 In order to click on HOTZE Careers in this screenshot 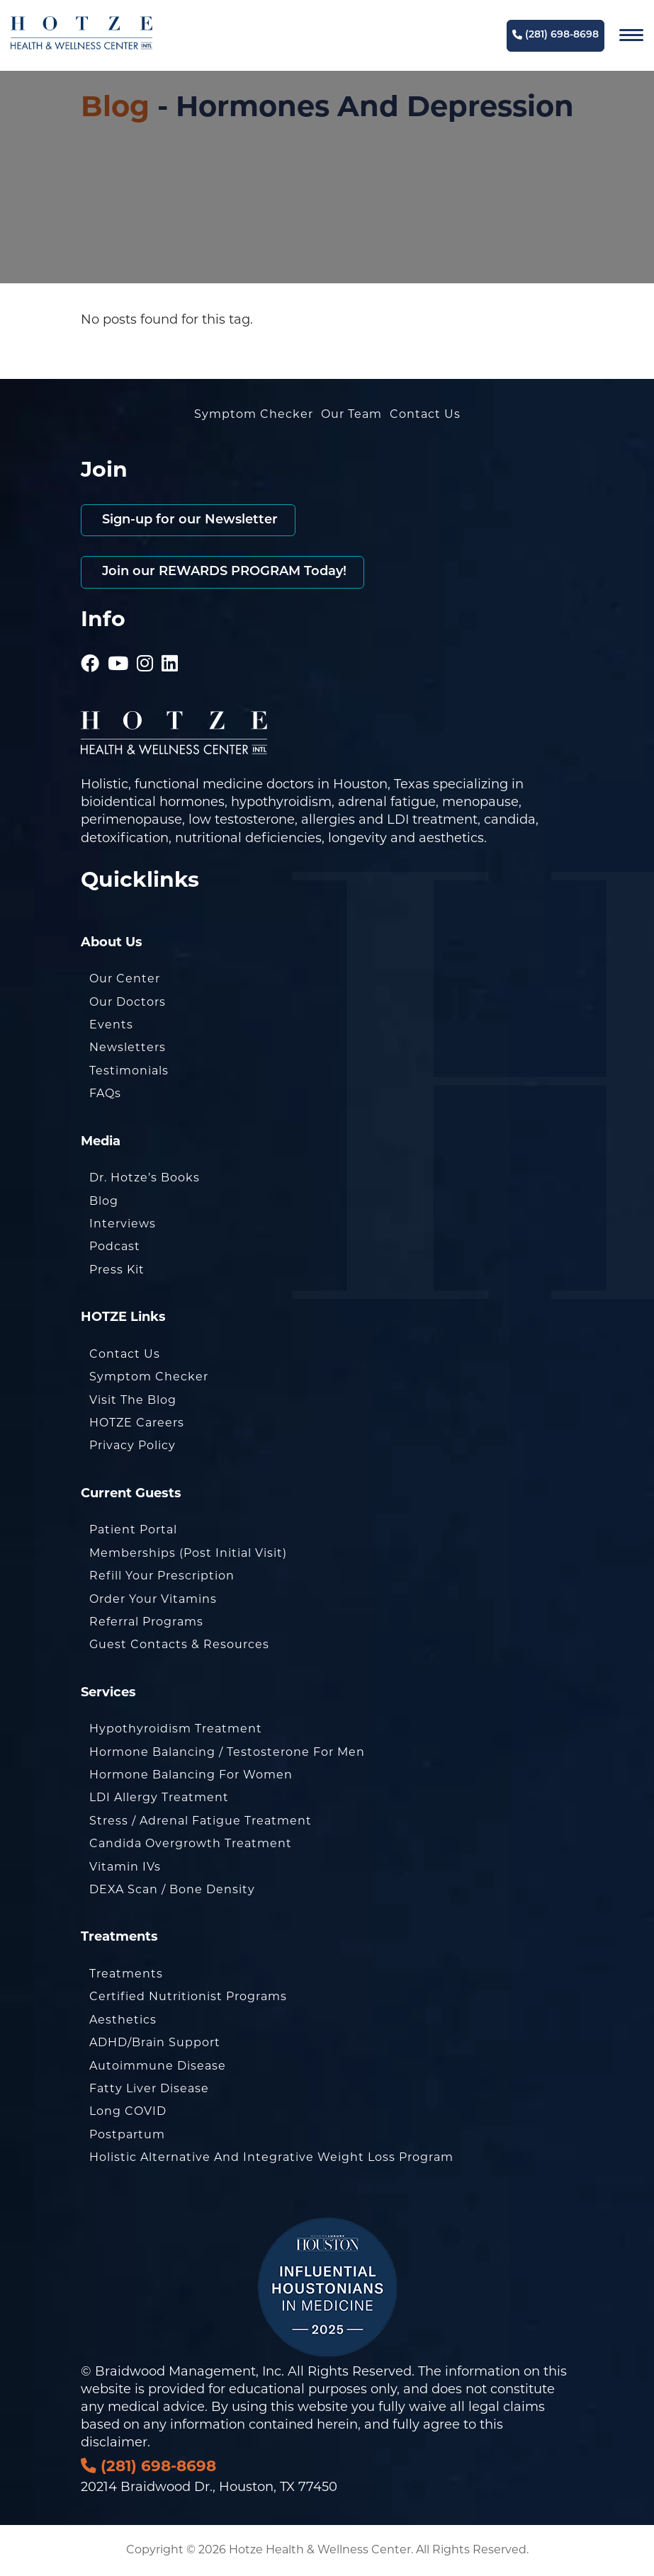, I will do `click(136, 1423)`.